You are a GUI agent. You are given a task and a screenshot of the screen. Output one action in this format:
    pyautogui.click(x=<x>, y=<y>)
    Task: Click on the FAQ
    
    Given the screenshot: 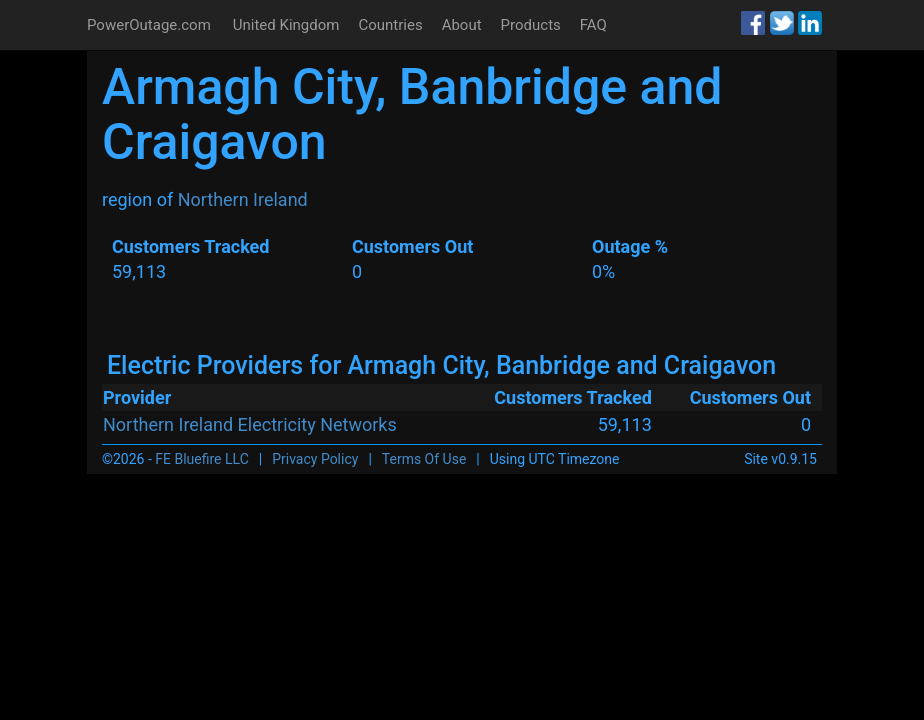 What is the action you would take?
    pyautogui.click(x=593, y=25)
    